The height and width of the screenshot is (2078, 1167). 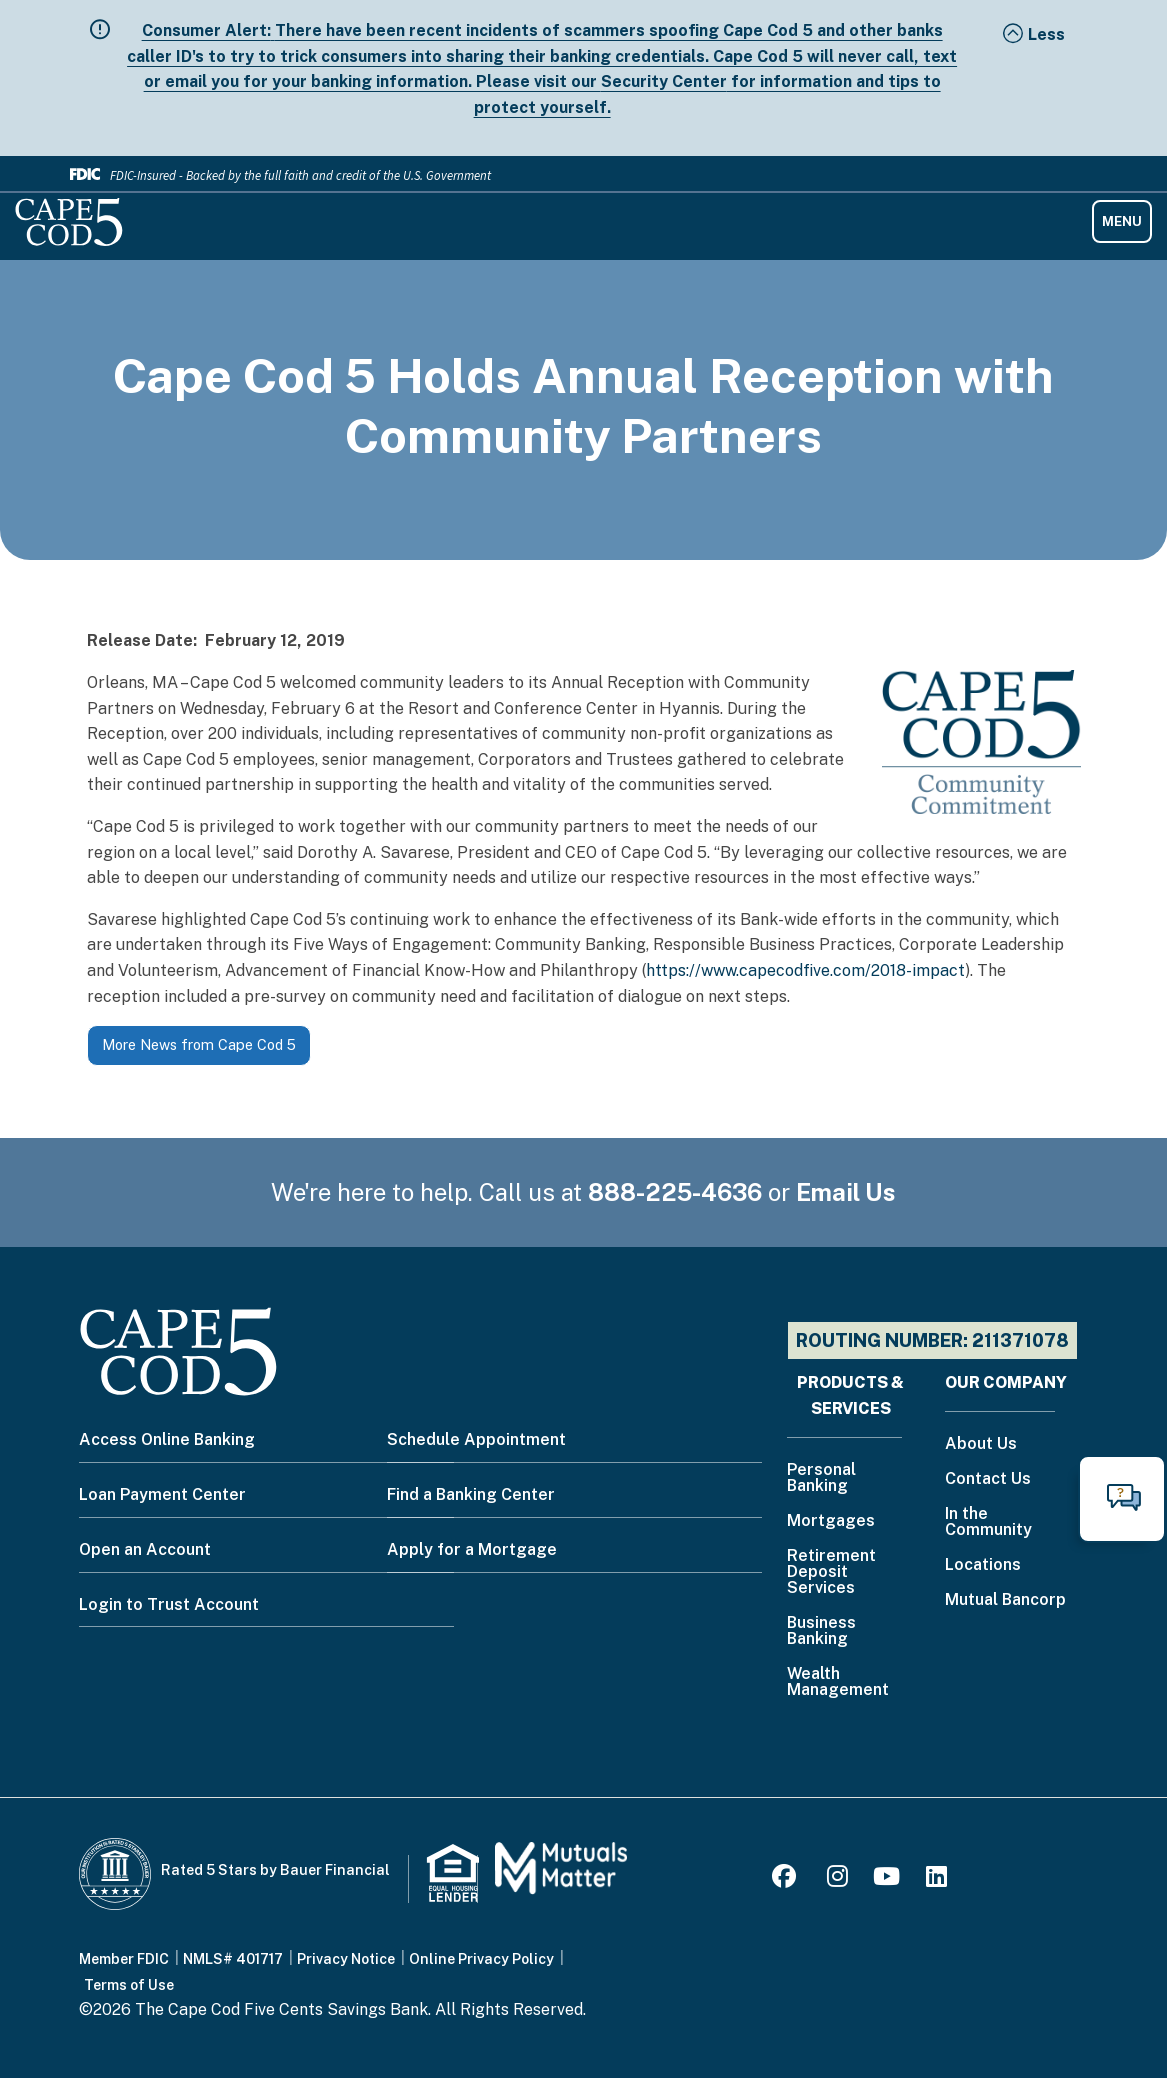 What do you see at coordinates (346, 1959) in the screenshot?
I see `Privacy Notice` at bounding box center [346, 1959].